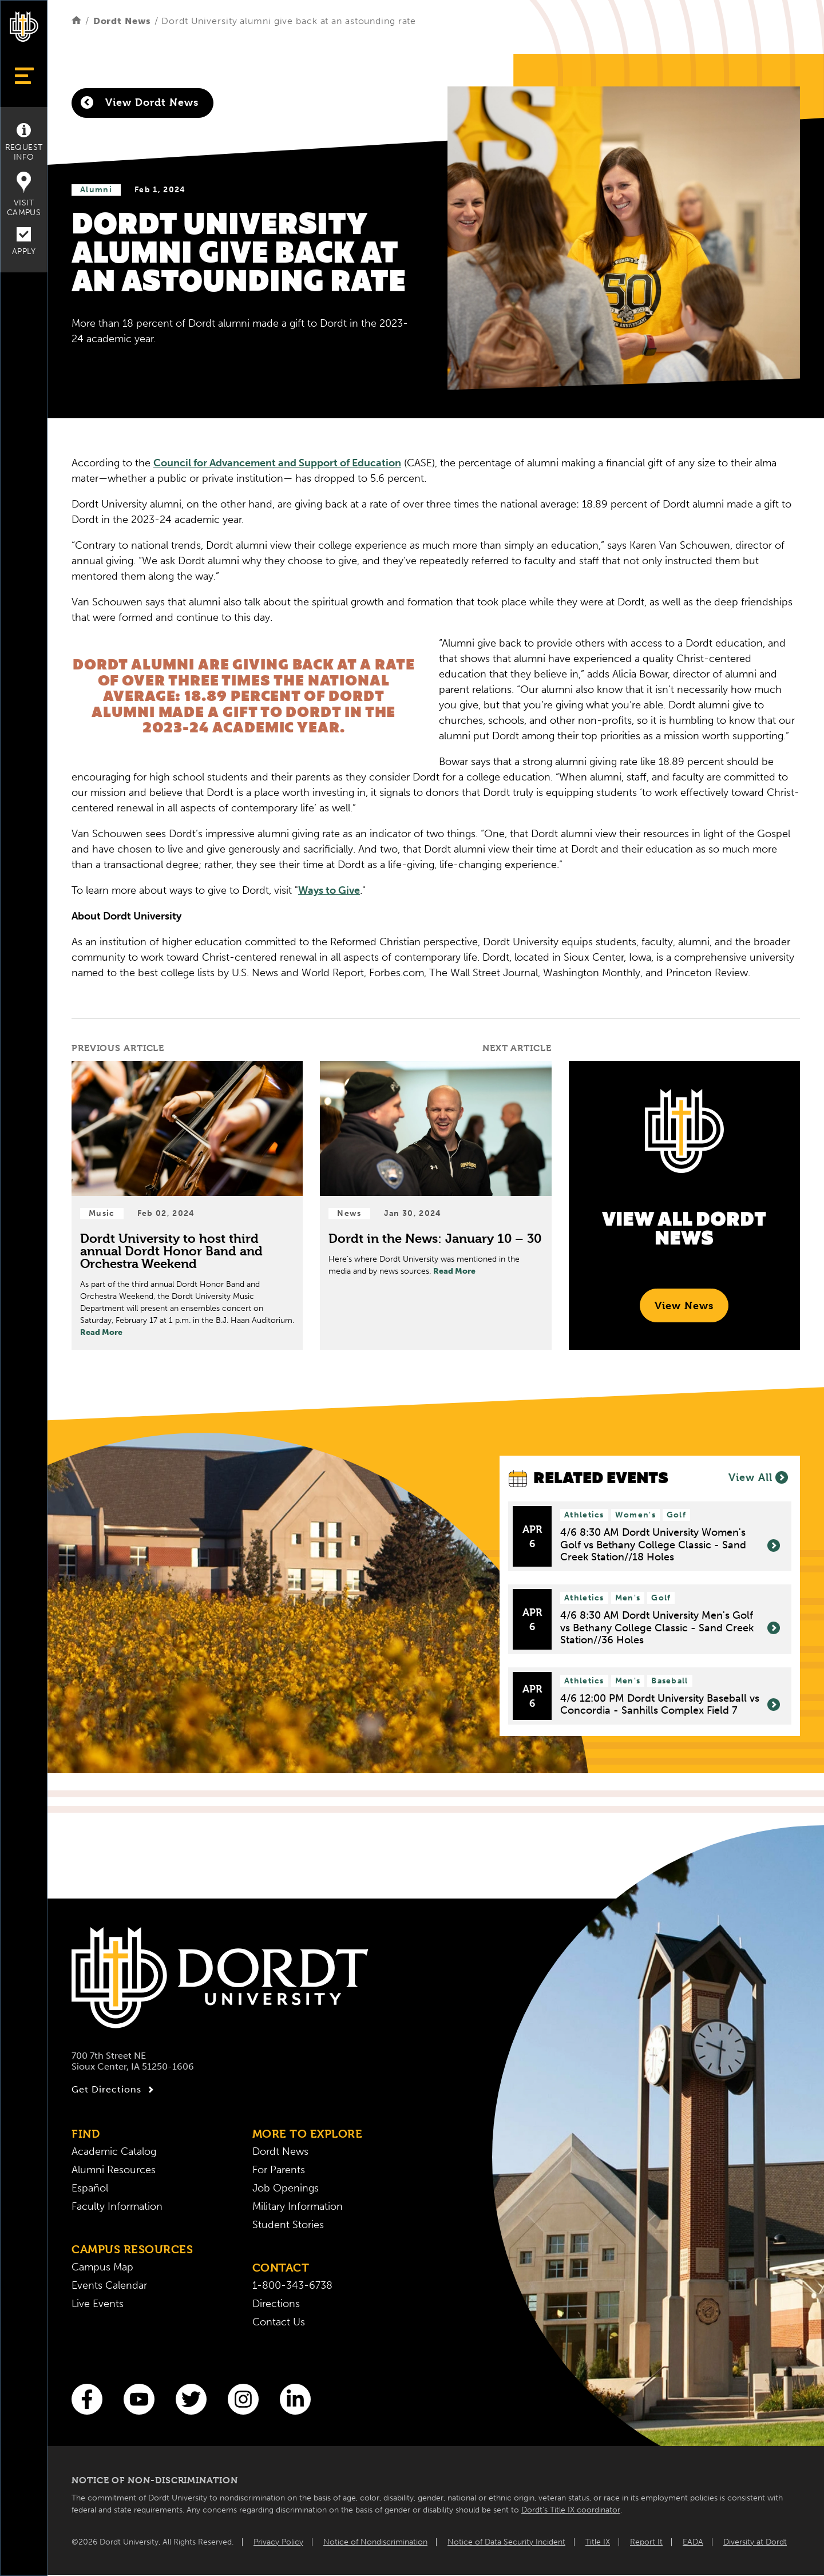 This screenshot has width=824, height=2576. Describe the element at coordinates (90, 2188) in the screenshot. I see `Español` at that location.